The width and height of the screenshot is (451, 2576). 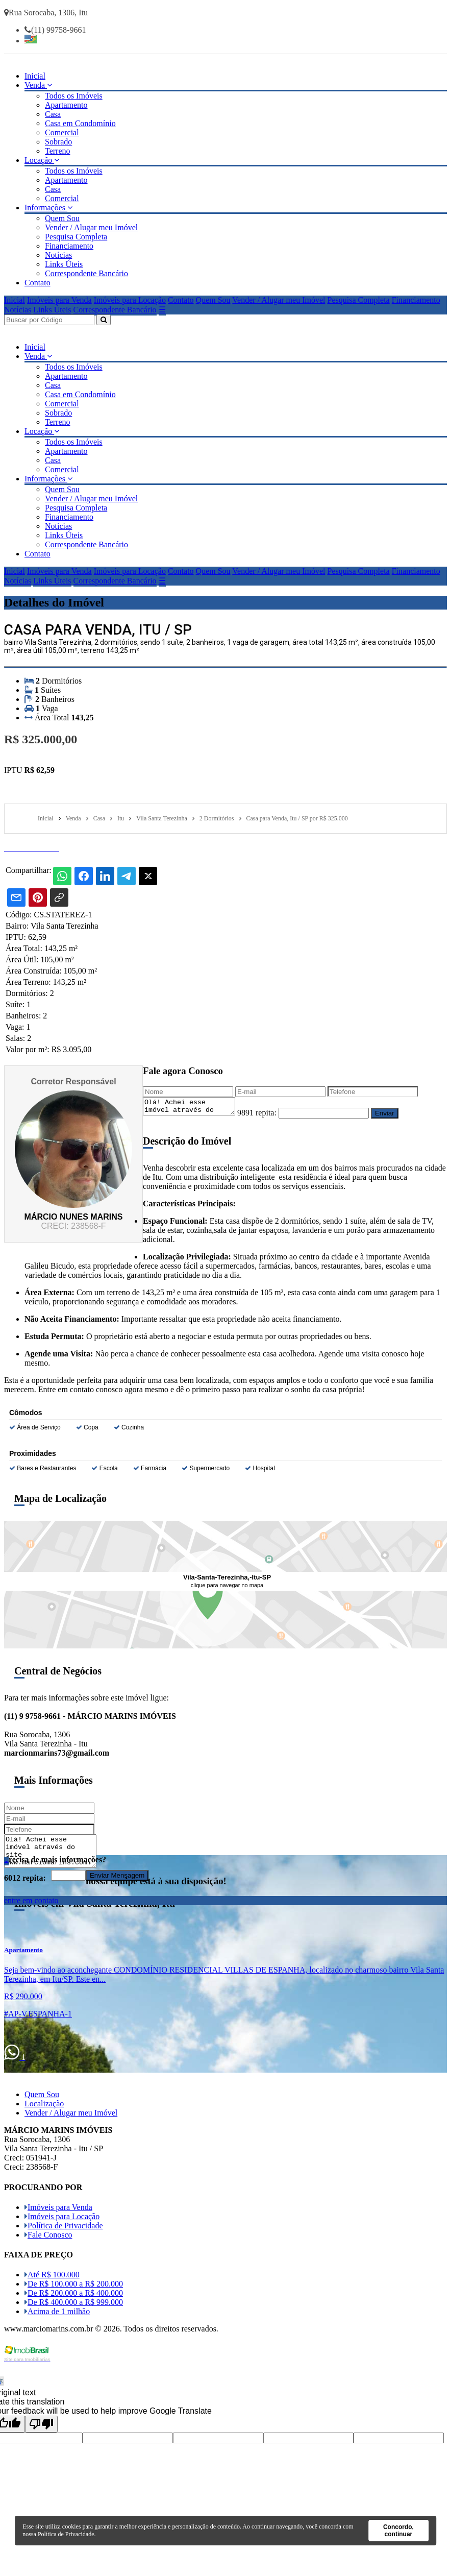 What do you see at coordinates (52, 2277) in the screenshot?
I see `Até R$ 100.000` at bounding box center [52, 2277].